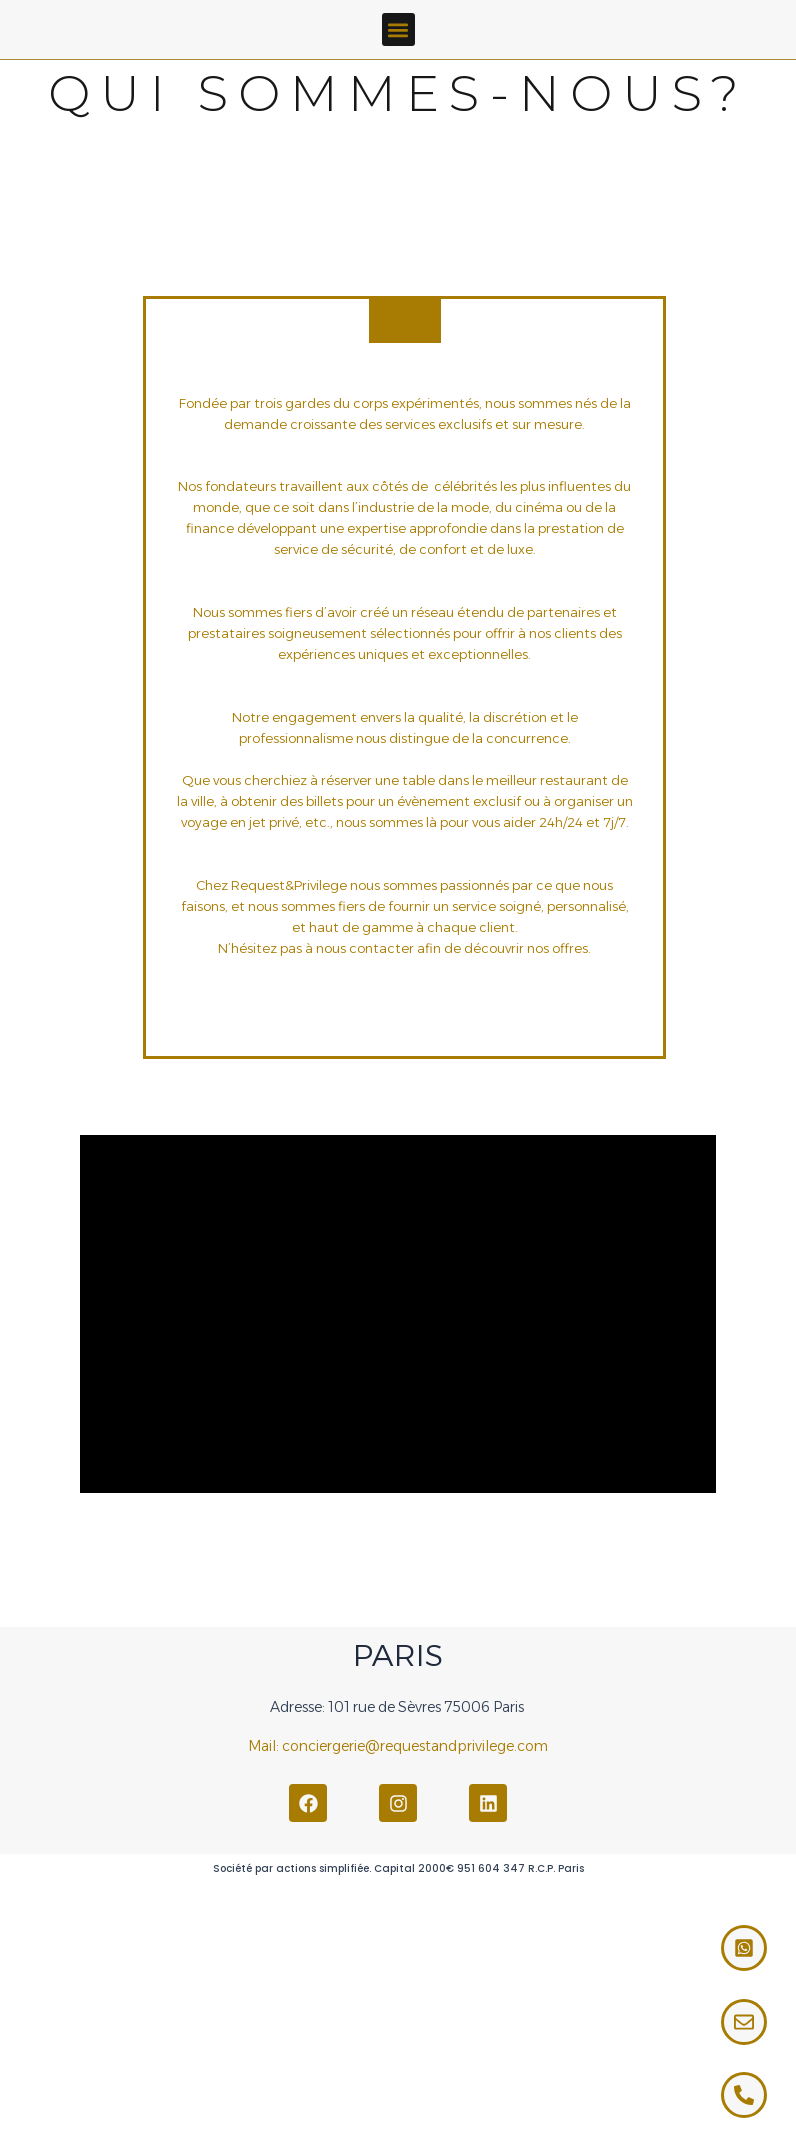 The image size is (796, 2146). Describe the element at coordinates (398, 29) in the screenshot. I see `[button]` at that location.